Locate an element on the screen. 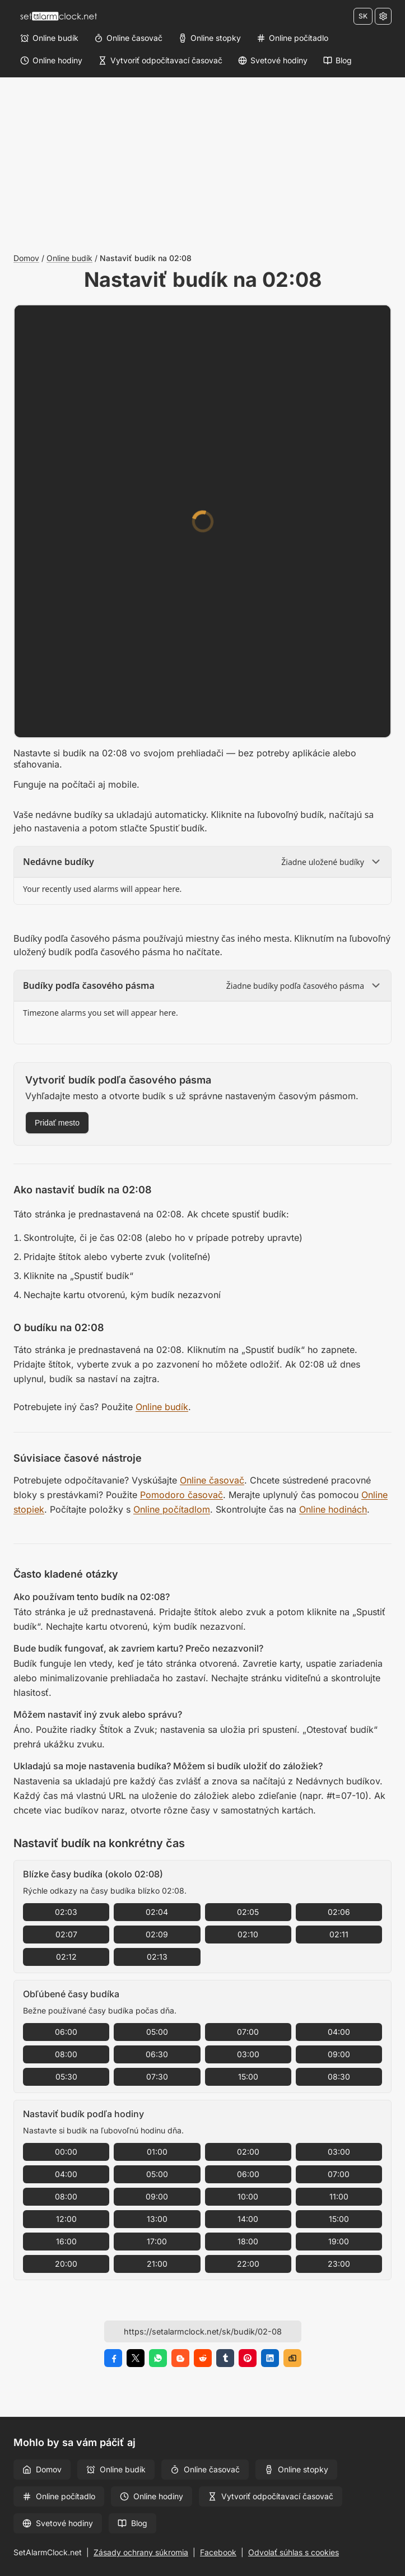 The height and width of the screenshot is (2576, 405). 10:00 is located at coordinates (248, 2196).